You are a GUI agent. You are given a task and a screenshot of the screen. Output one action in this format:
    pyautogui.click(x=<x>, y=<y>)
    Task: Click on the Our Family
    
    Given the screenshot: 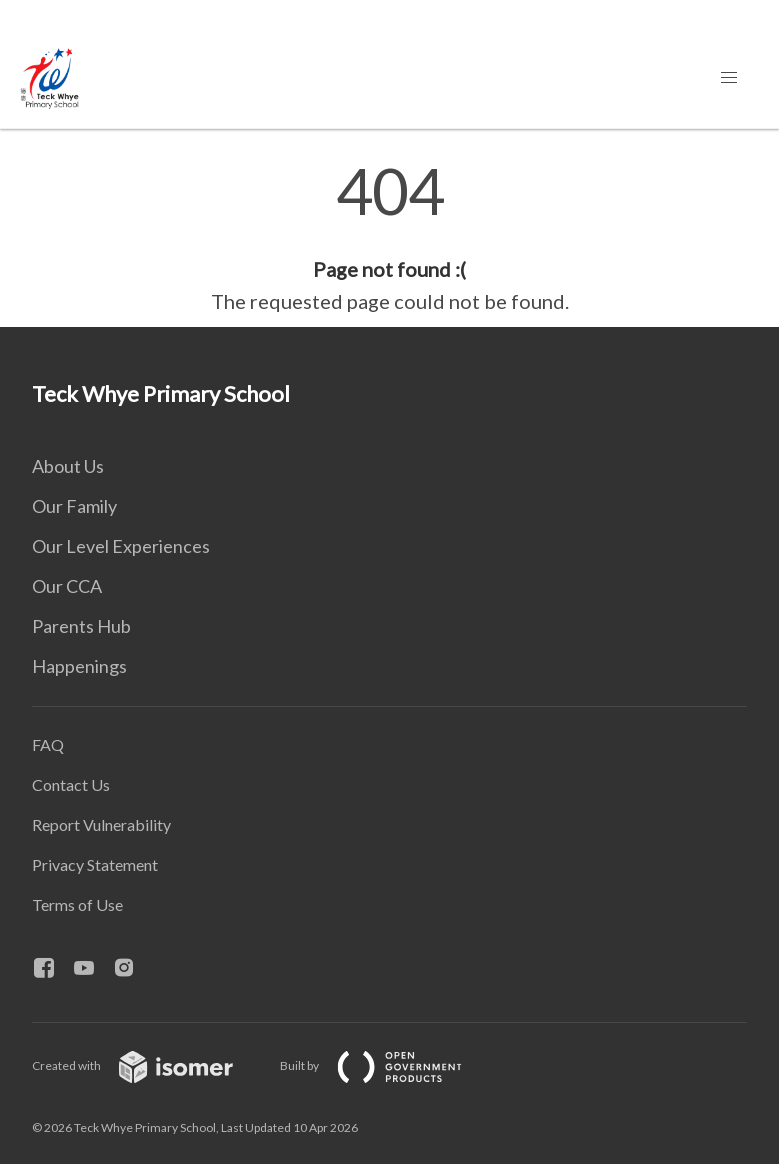 What is the action you would take?
    pyautogui.click(x=74, y=506)
    